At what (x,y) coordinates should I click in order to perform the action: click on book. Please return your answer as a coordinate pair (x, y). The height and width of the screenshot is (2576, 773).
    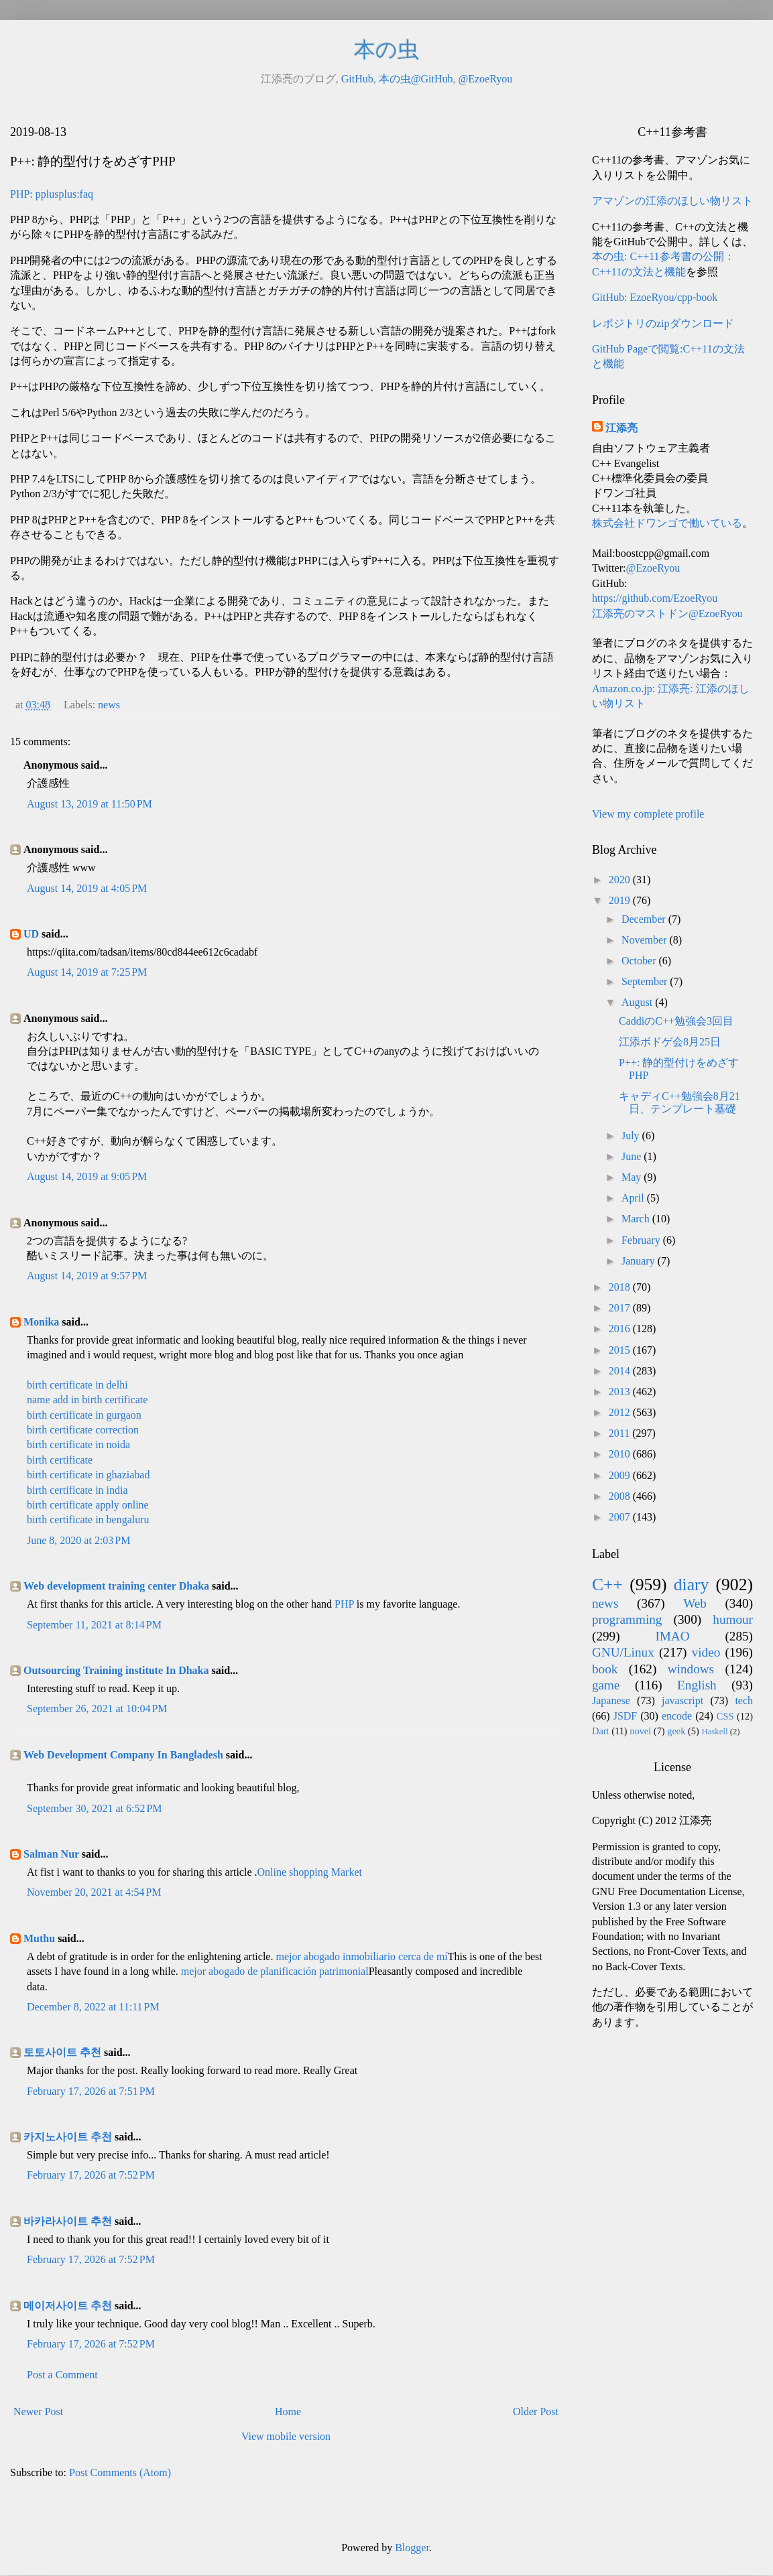
    Looking at the image, I should click on (604, 1669).